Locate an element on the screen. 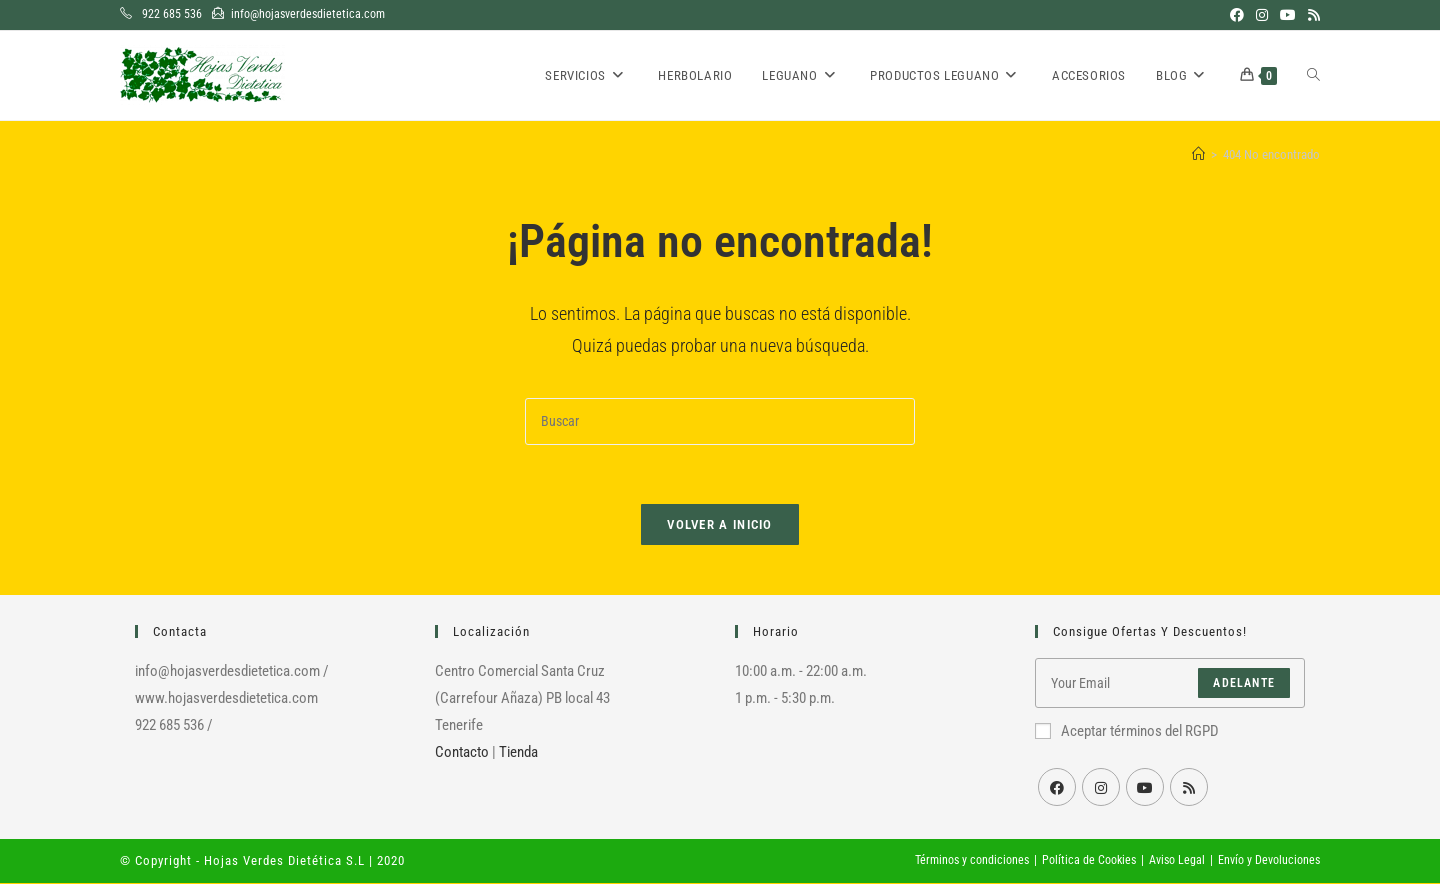  [YouTube (se abre en una nueva pestaña)] is located at coordinates (1288, 15).